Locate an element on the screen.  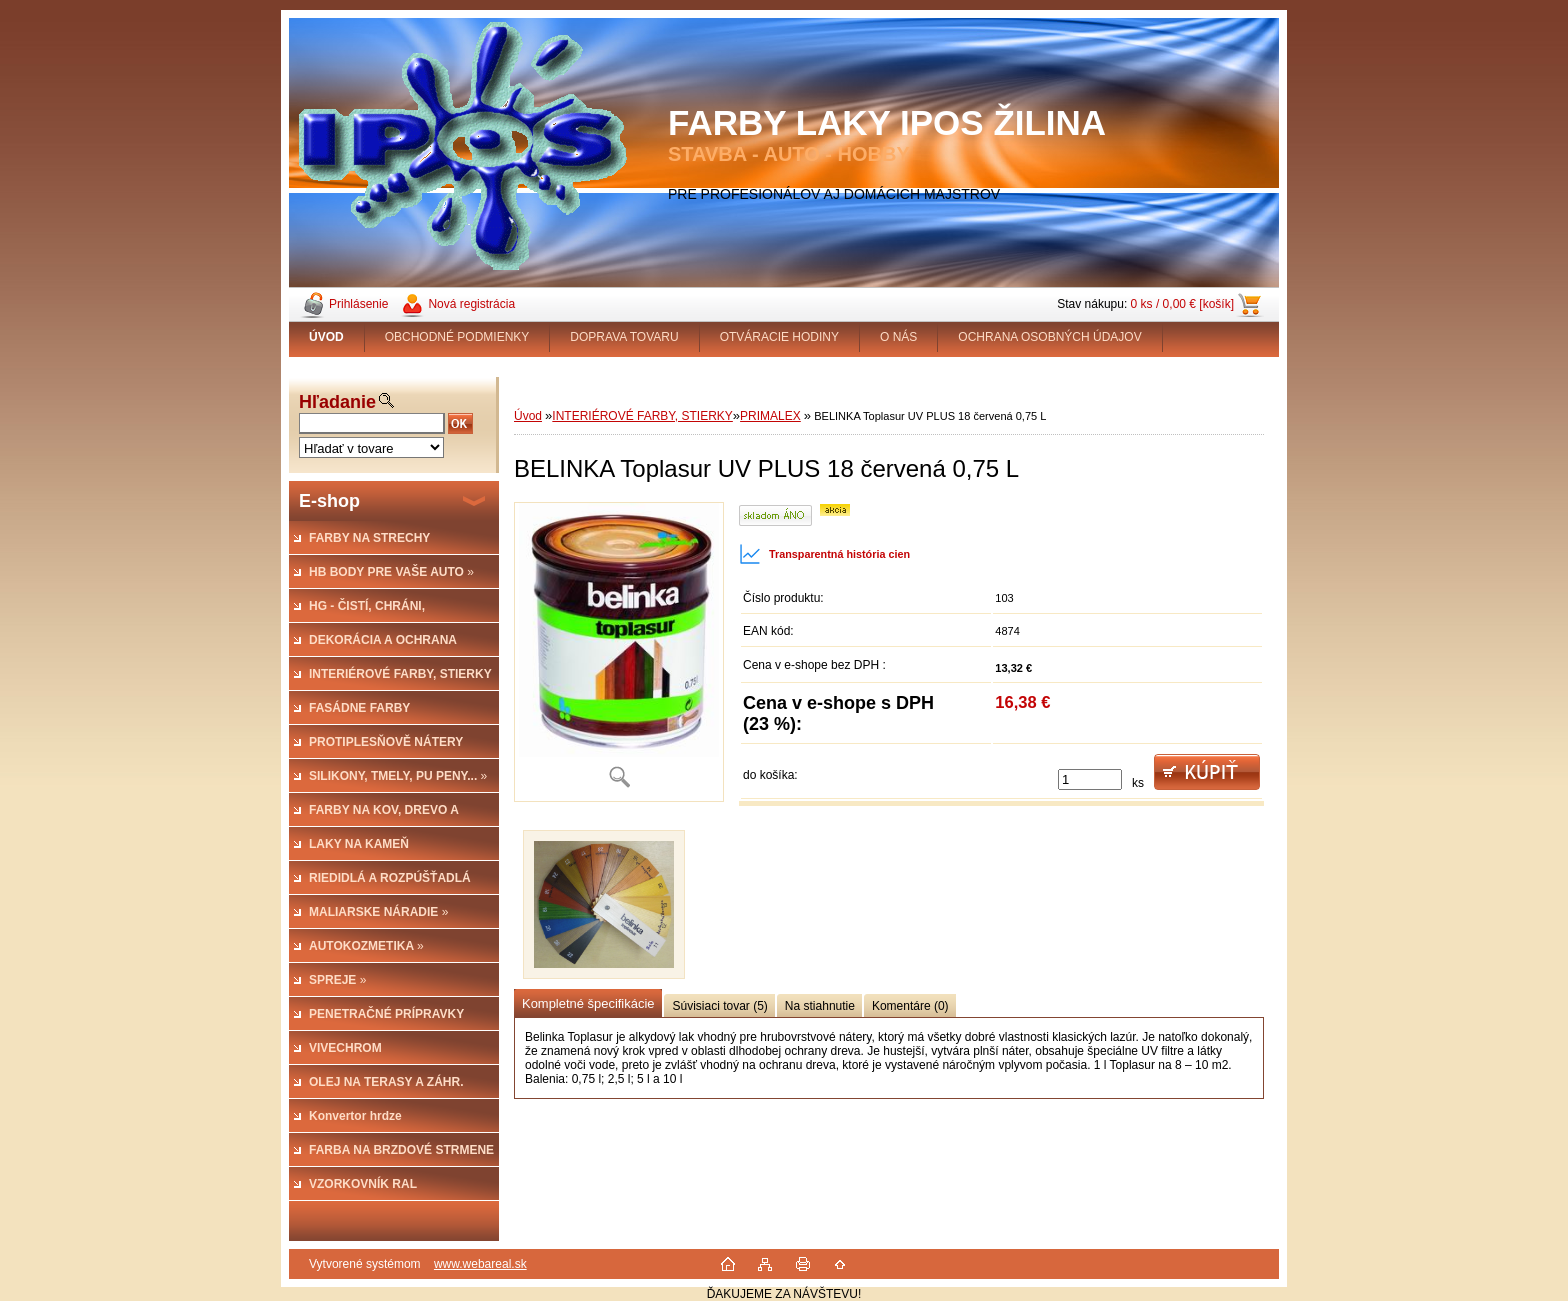
Hľadanie is located at coordinates (337, 402).